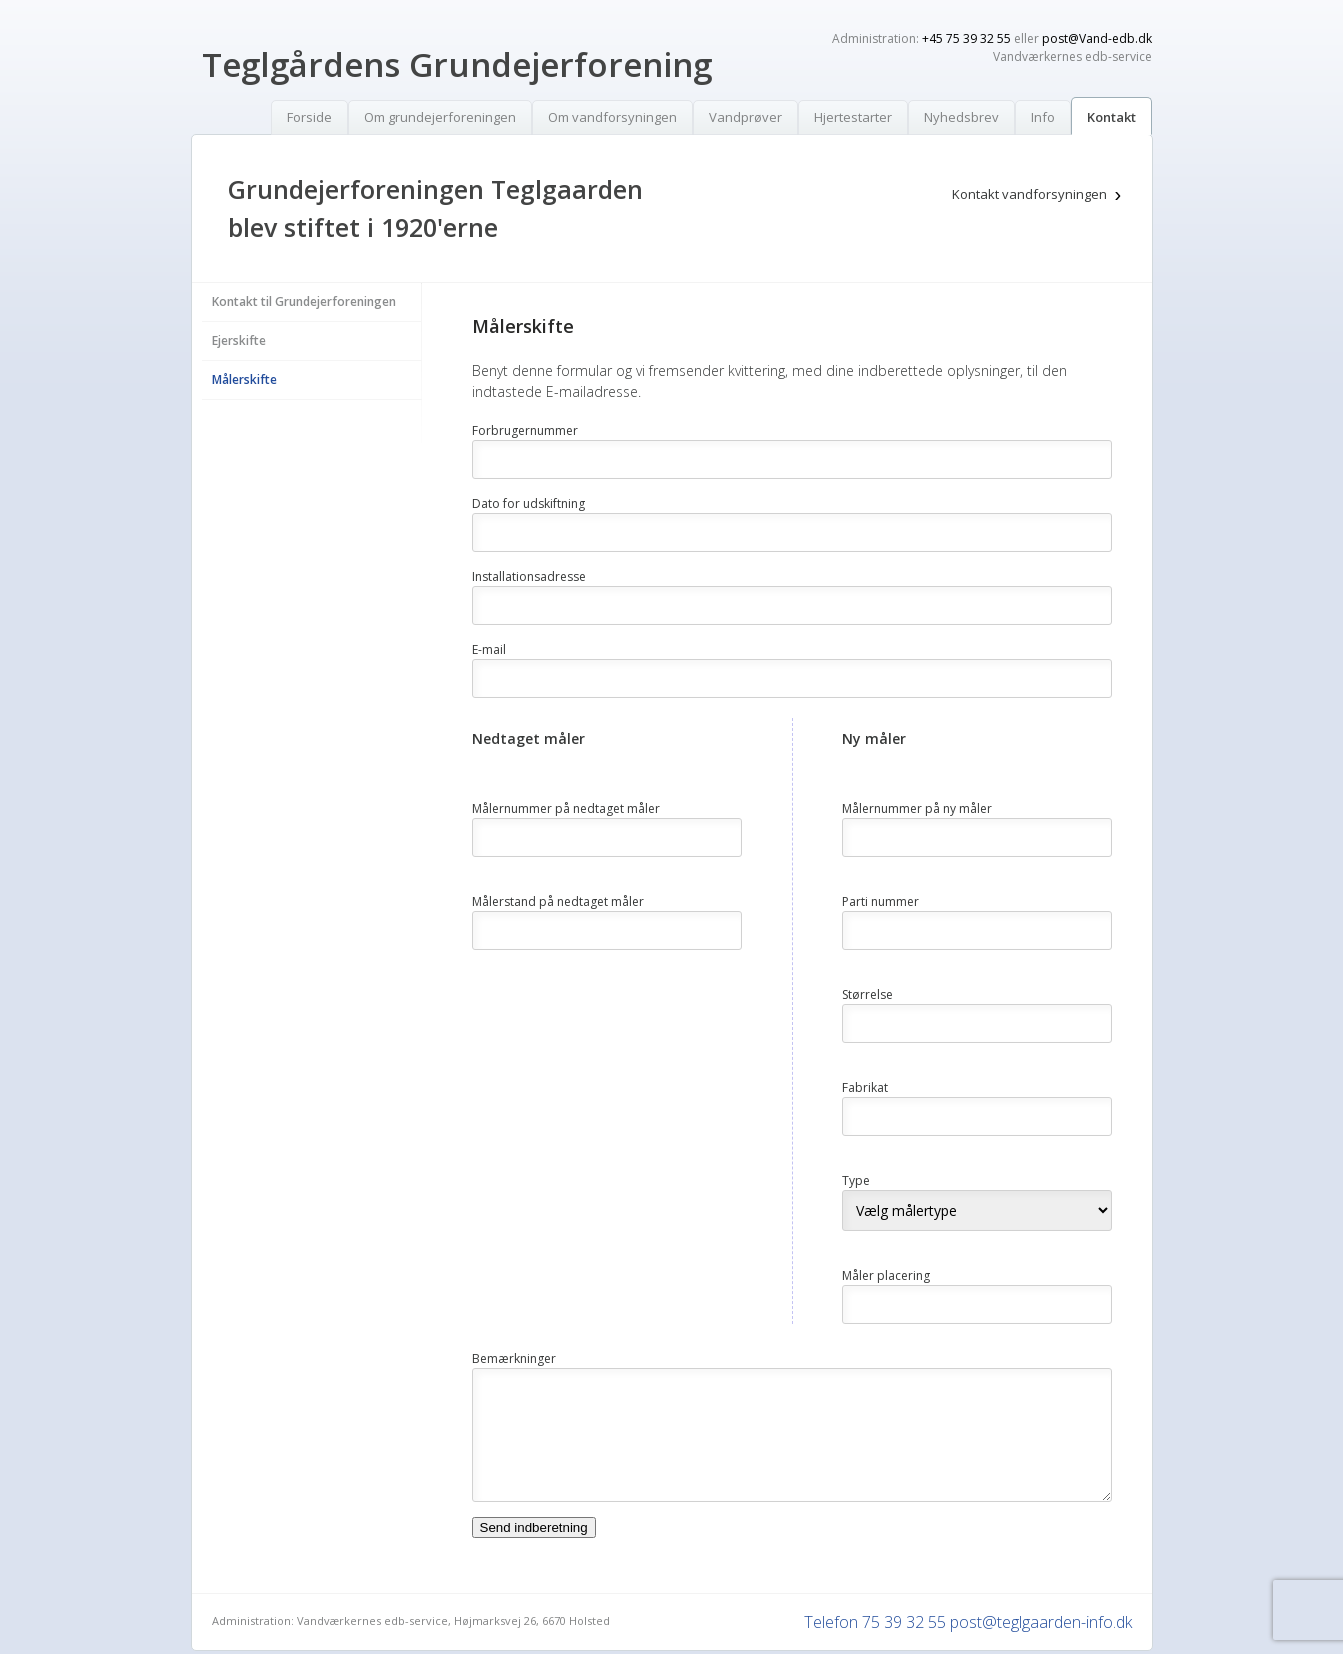 The height and width of the screenshot is (1654, 1343). Describe the element at coordinates (961, 117) in the screenshot. I see `Nyhedsbrev` at that location.